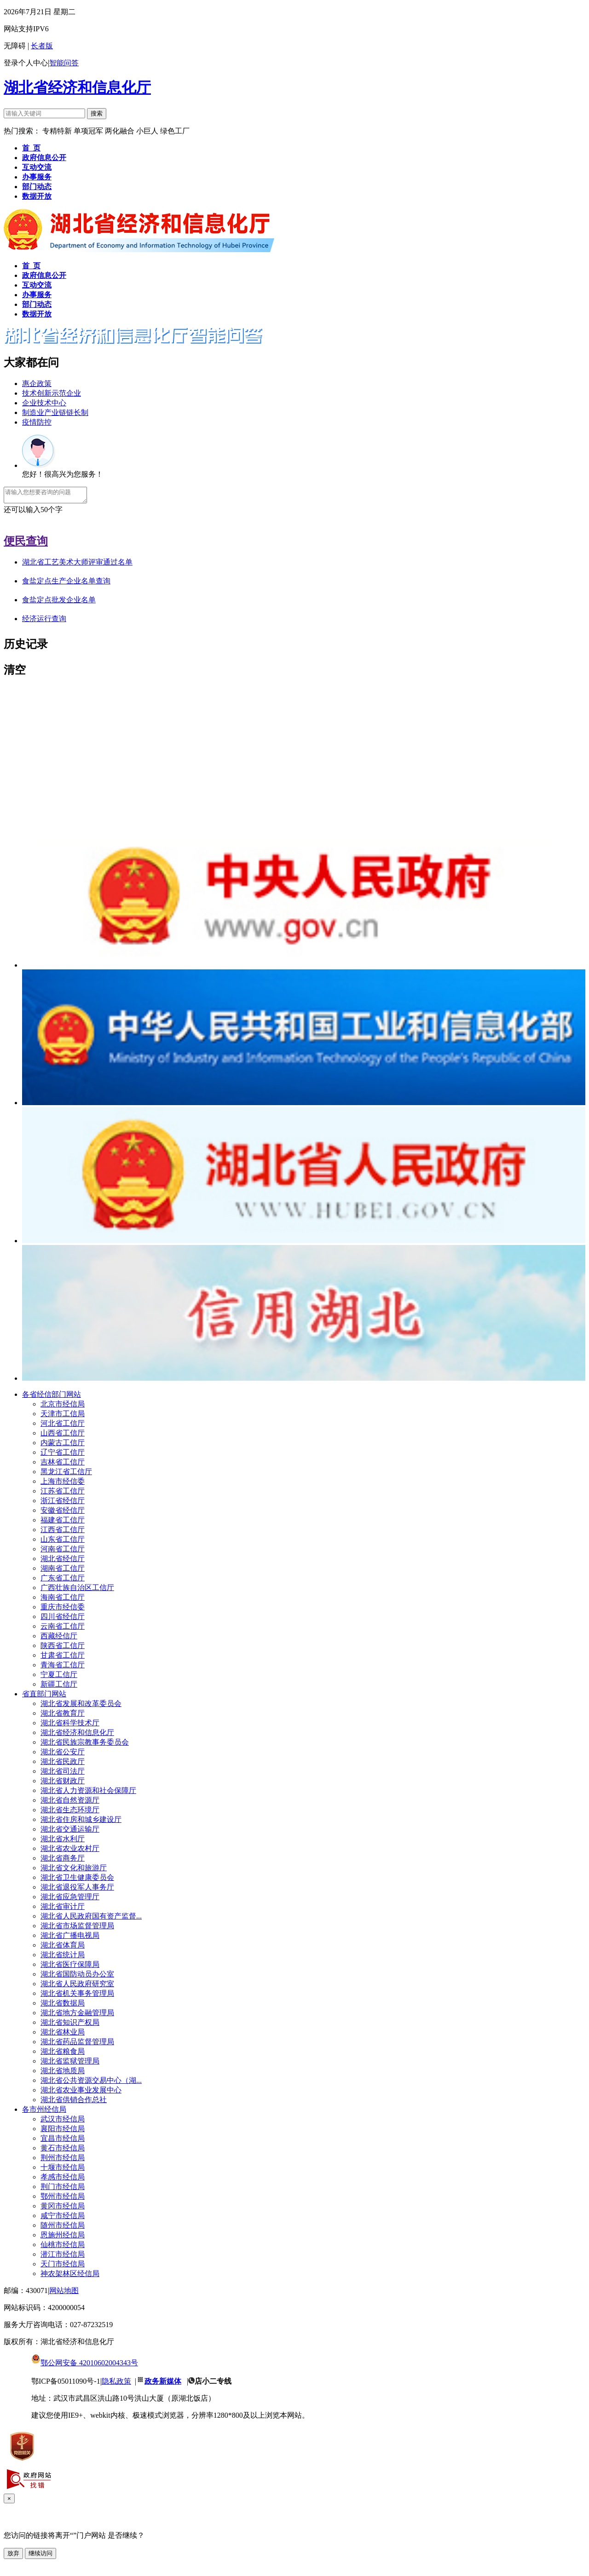  I want to click on 十堰市经信局, so click(62, 2170).